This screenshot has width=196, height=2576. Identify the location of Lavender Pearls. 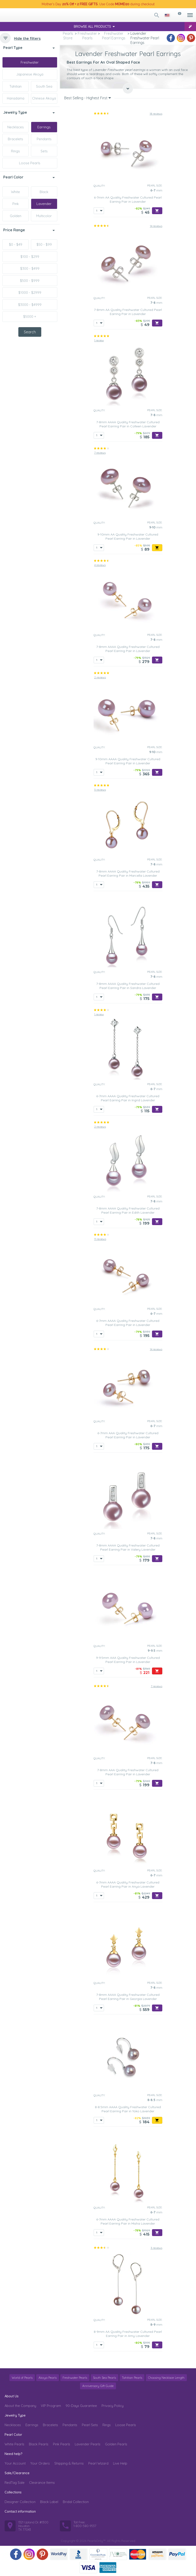
(87, 2444).